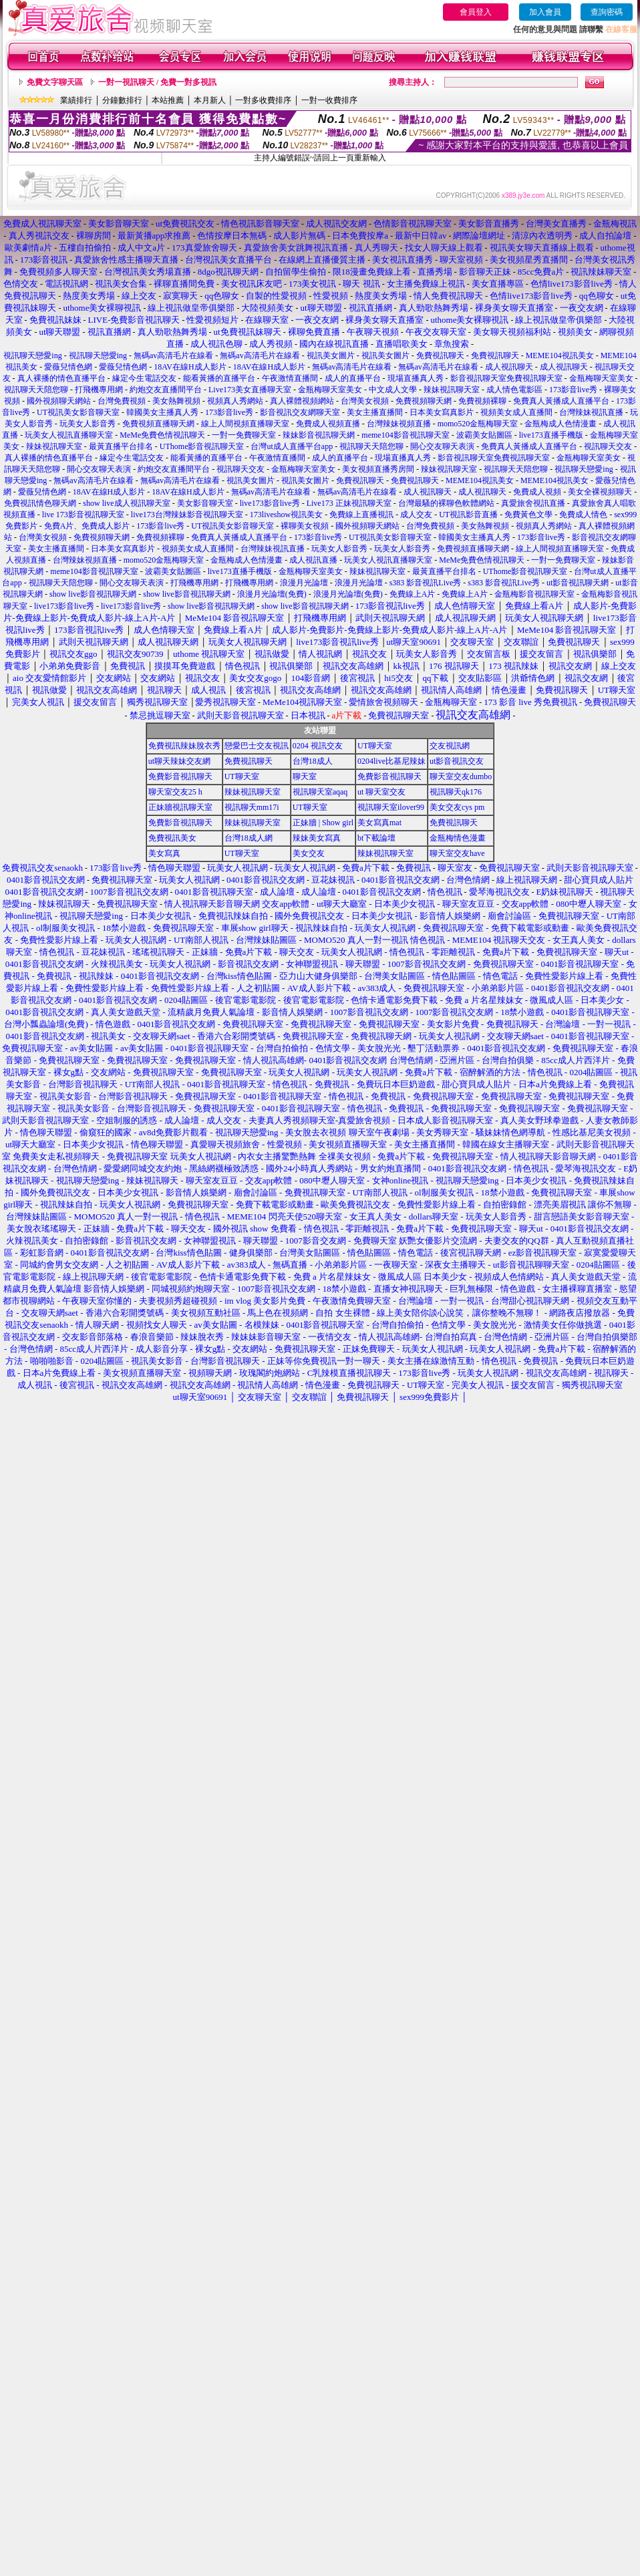  Describe the element at coordinates (256, 745) in the screenshot. I see `戀愛巴士交友視訊` at that location.